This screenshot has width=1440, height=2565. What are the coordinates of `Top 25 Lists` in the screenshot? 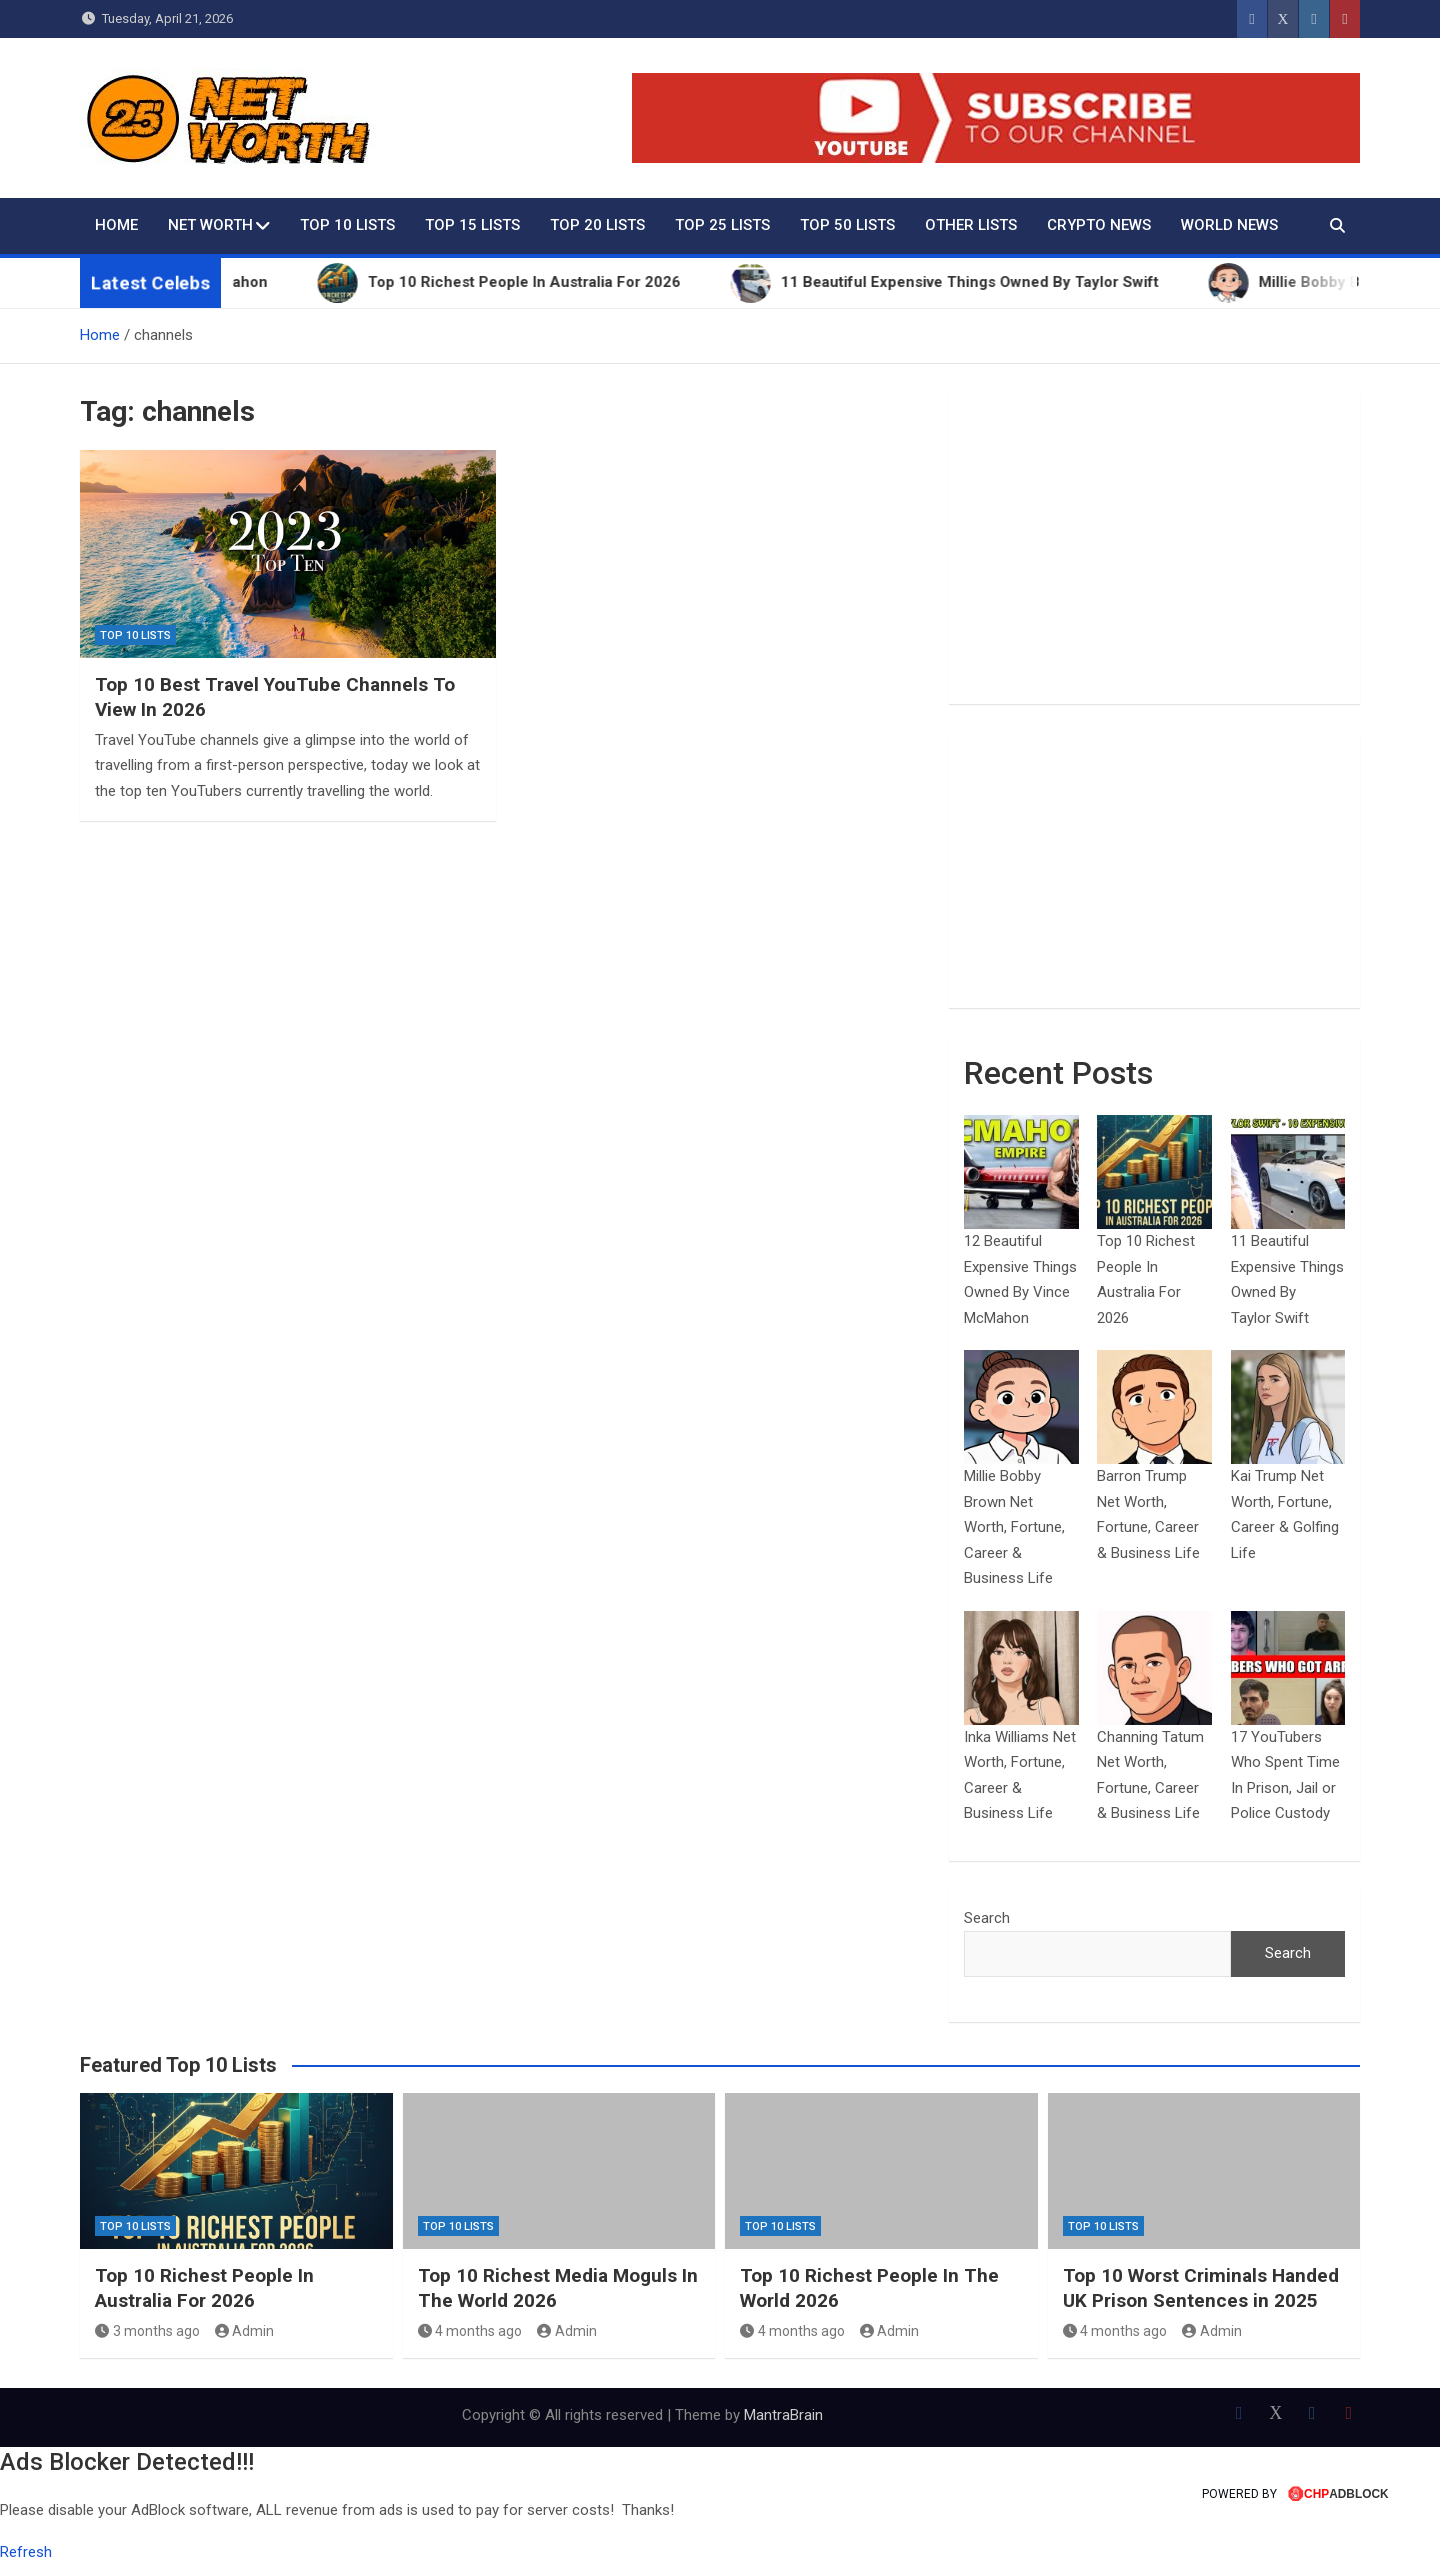 It's located at (722, 225).